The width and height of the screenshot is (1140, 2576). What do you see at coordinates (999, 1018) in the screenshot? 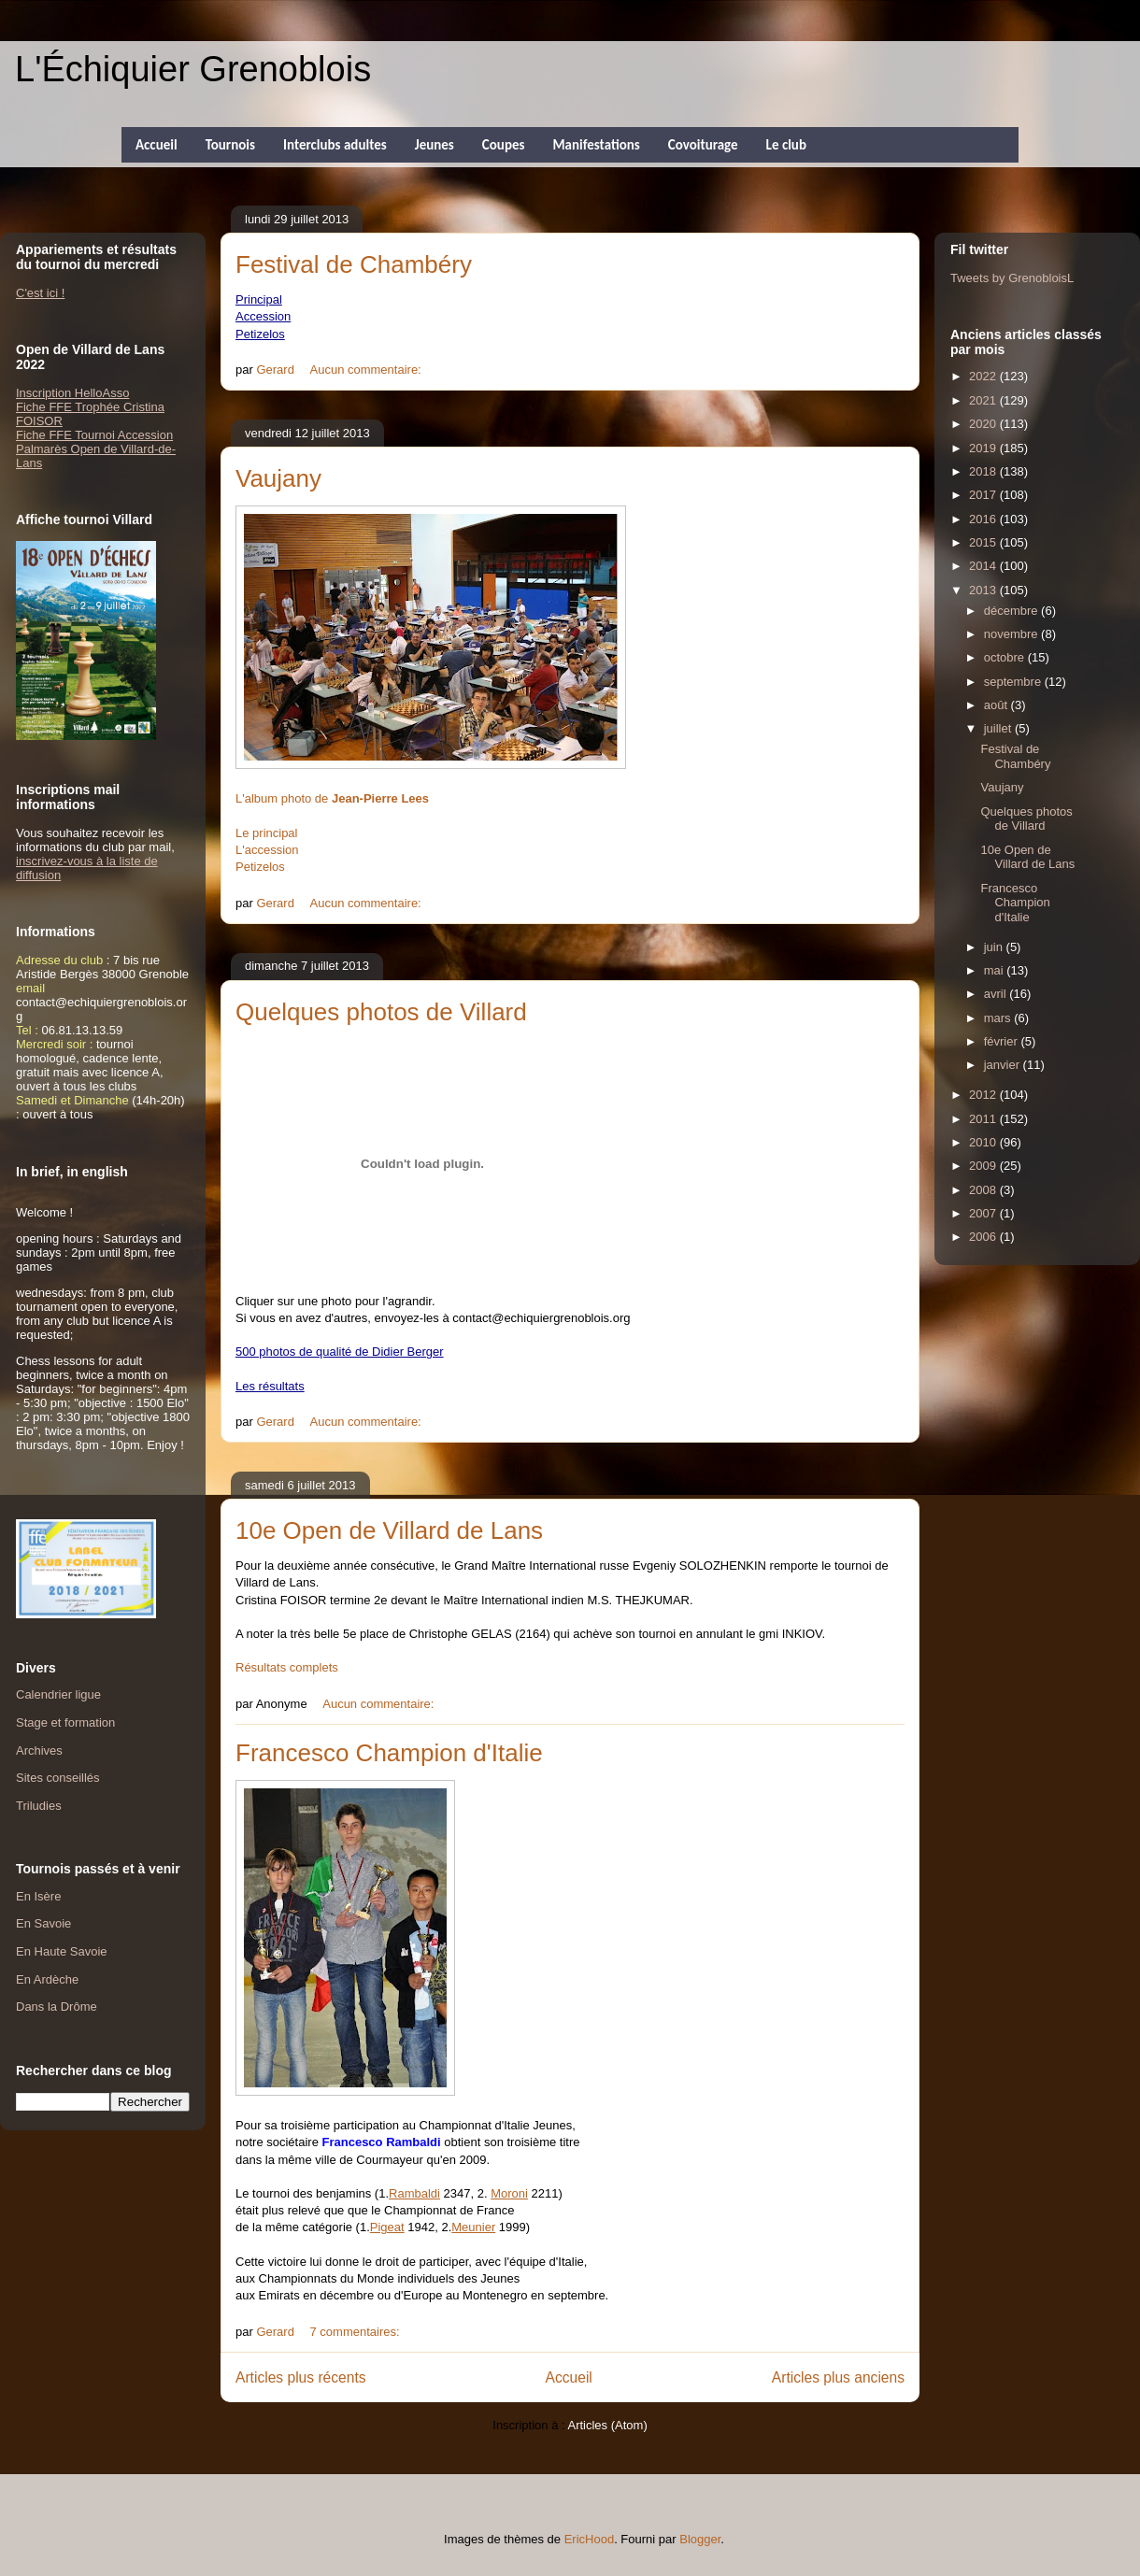
I see `mars` at bounding box center [999, 1018].